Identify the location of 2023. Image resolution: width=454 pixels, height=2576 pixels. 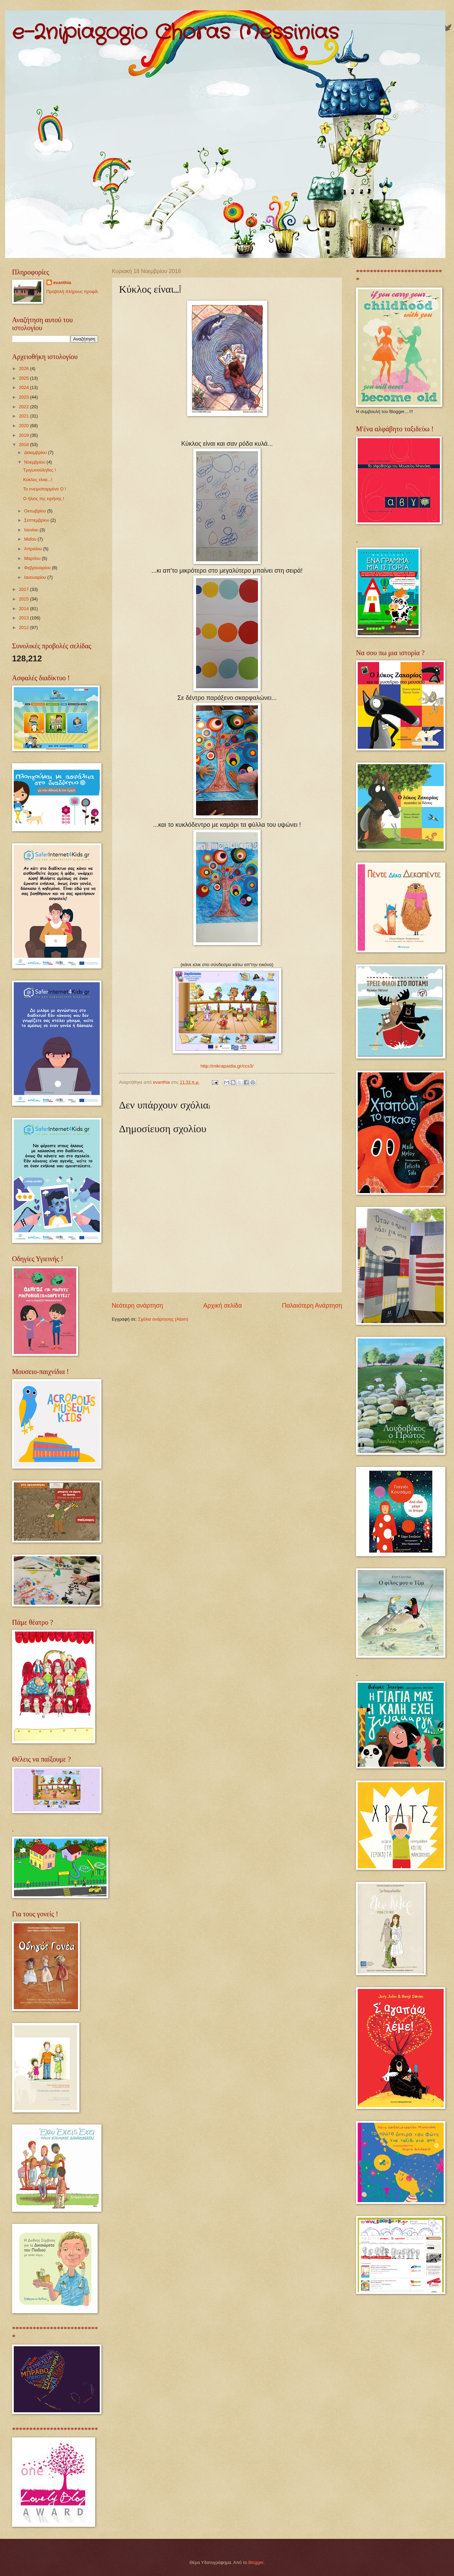
(24, 397).